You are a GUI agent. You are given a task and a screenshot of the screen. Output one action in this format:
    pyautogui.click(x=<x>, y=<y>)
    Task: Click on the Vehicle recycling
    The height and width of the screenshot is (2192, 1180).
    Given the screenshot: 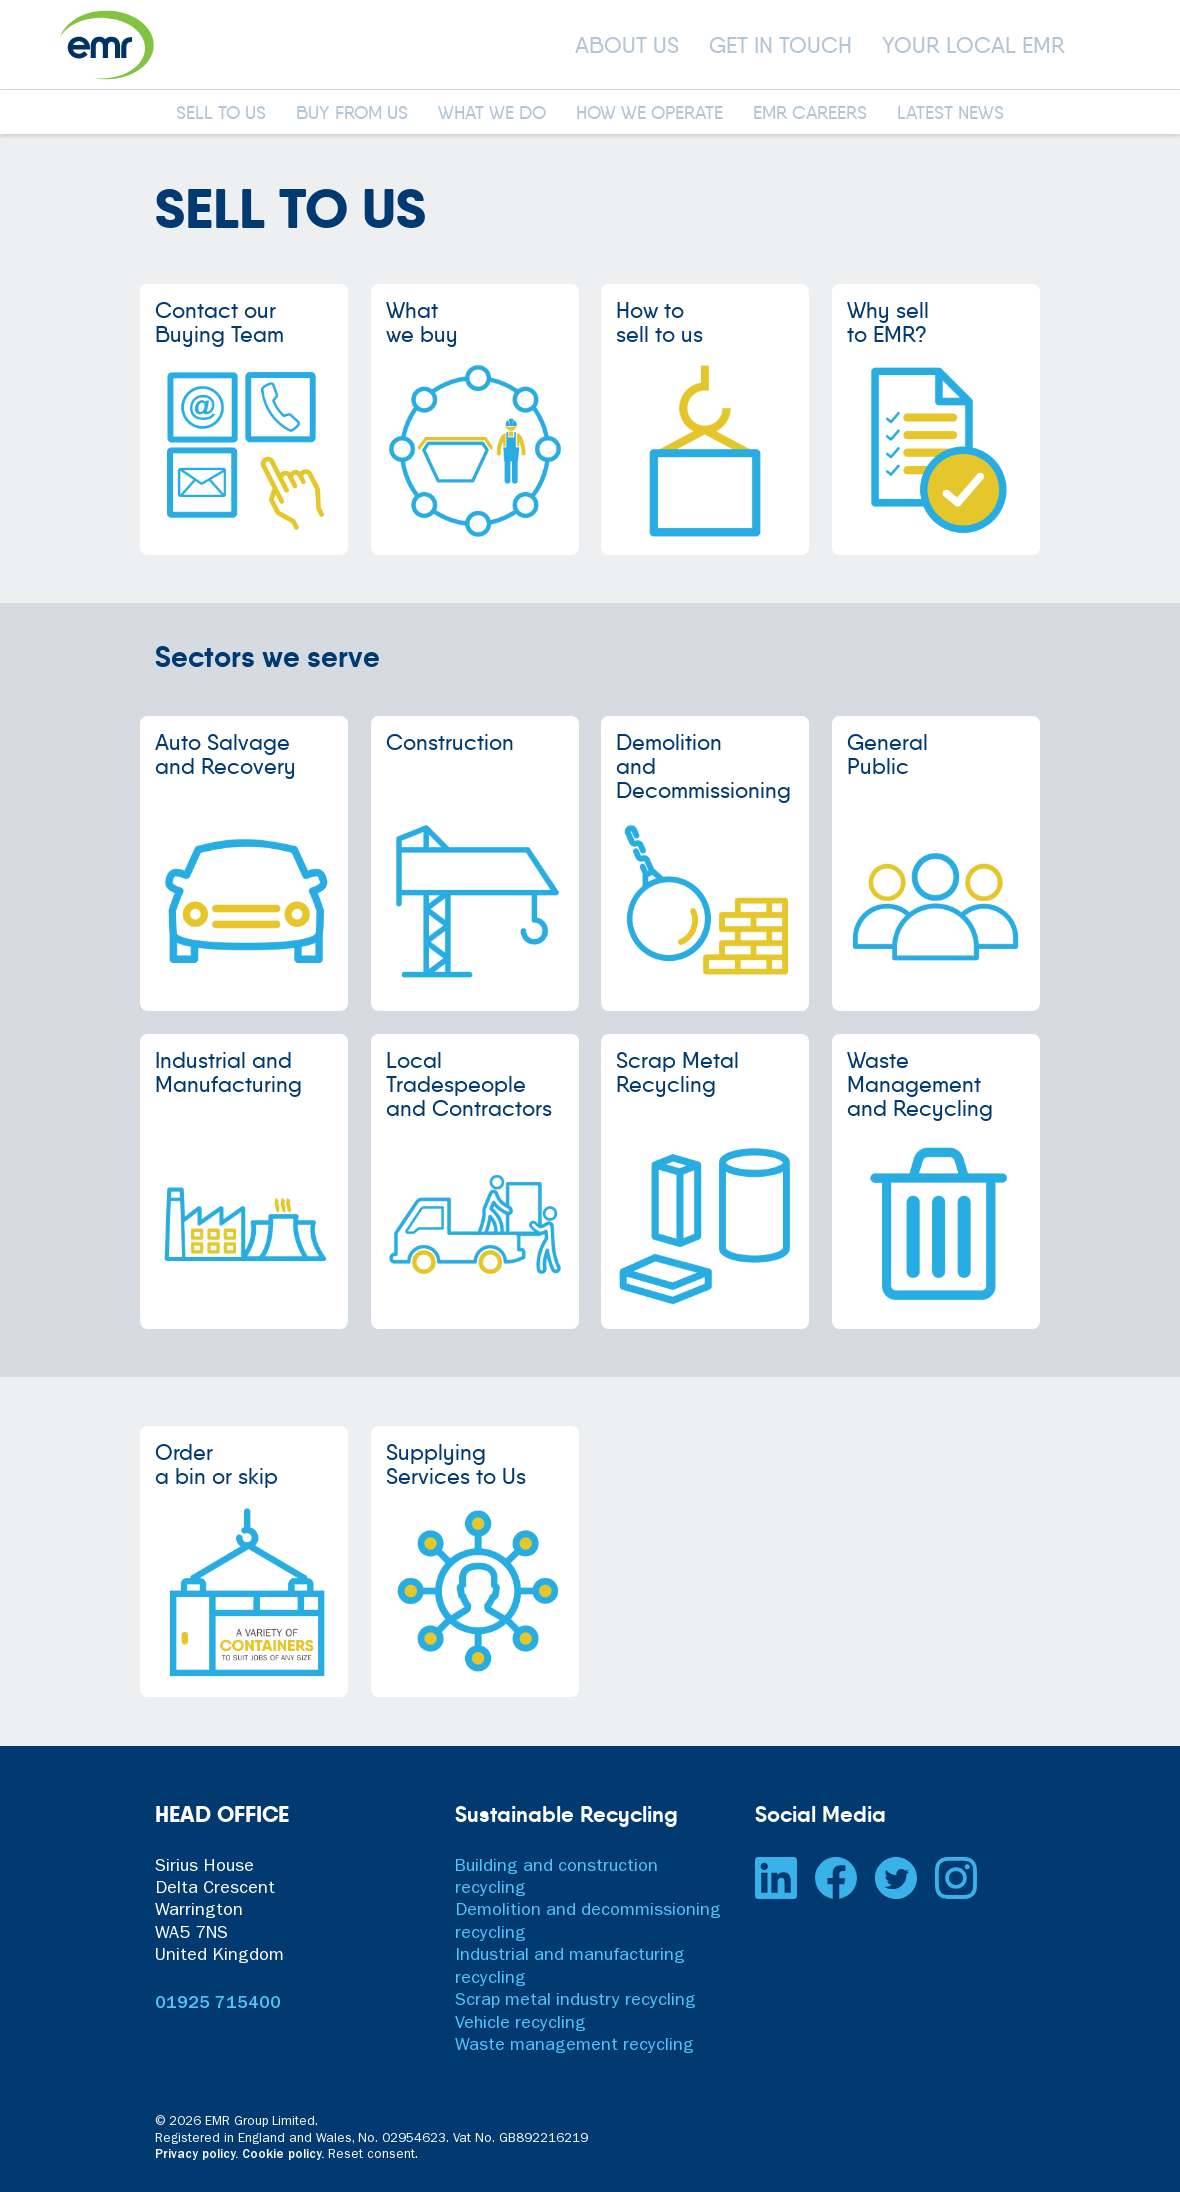 What is the action you would take?
    pyautogui.click(x=520, y=2025)
    